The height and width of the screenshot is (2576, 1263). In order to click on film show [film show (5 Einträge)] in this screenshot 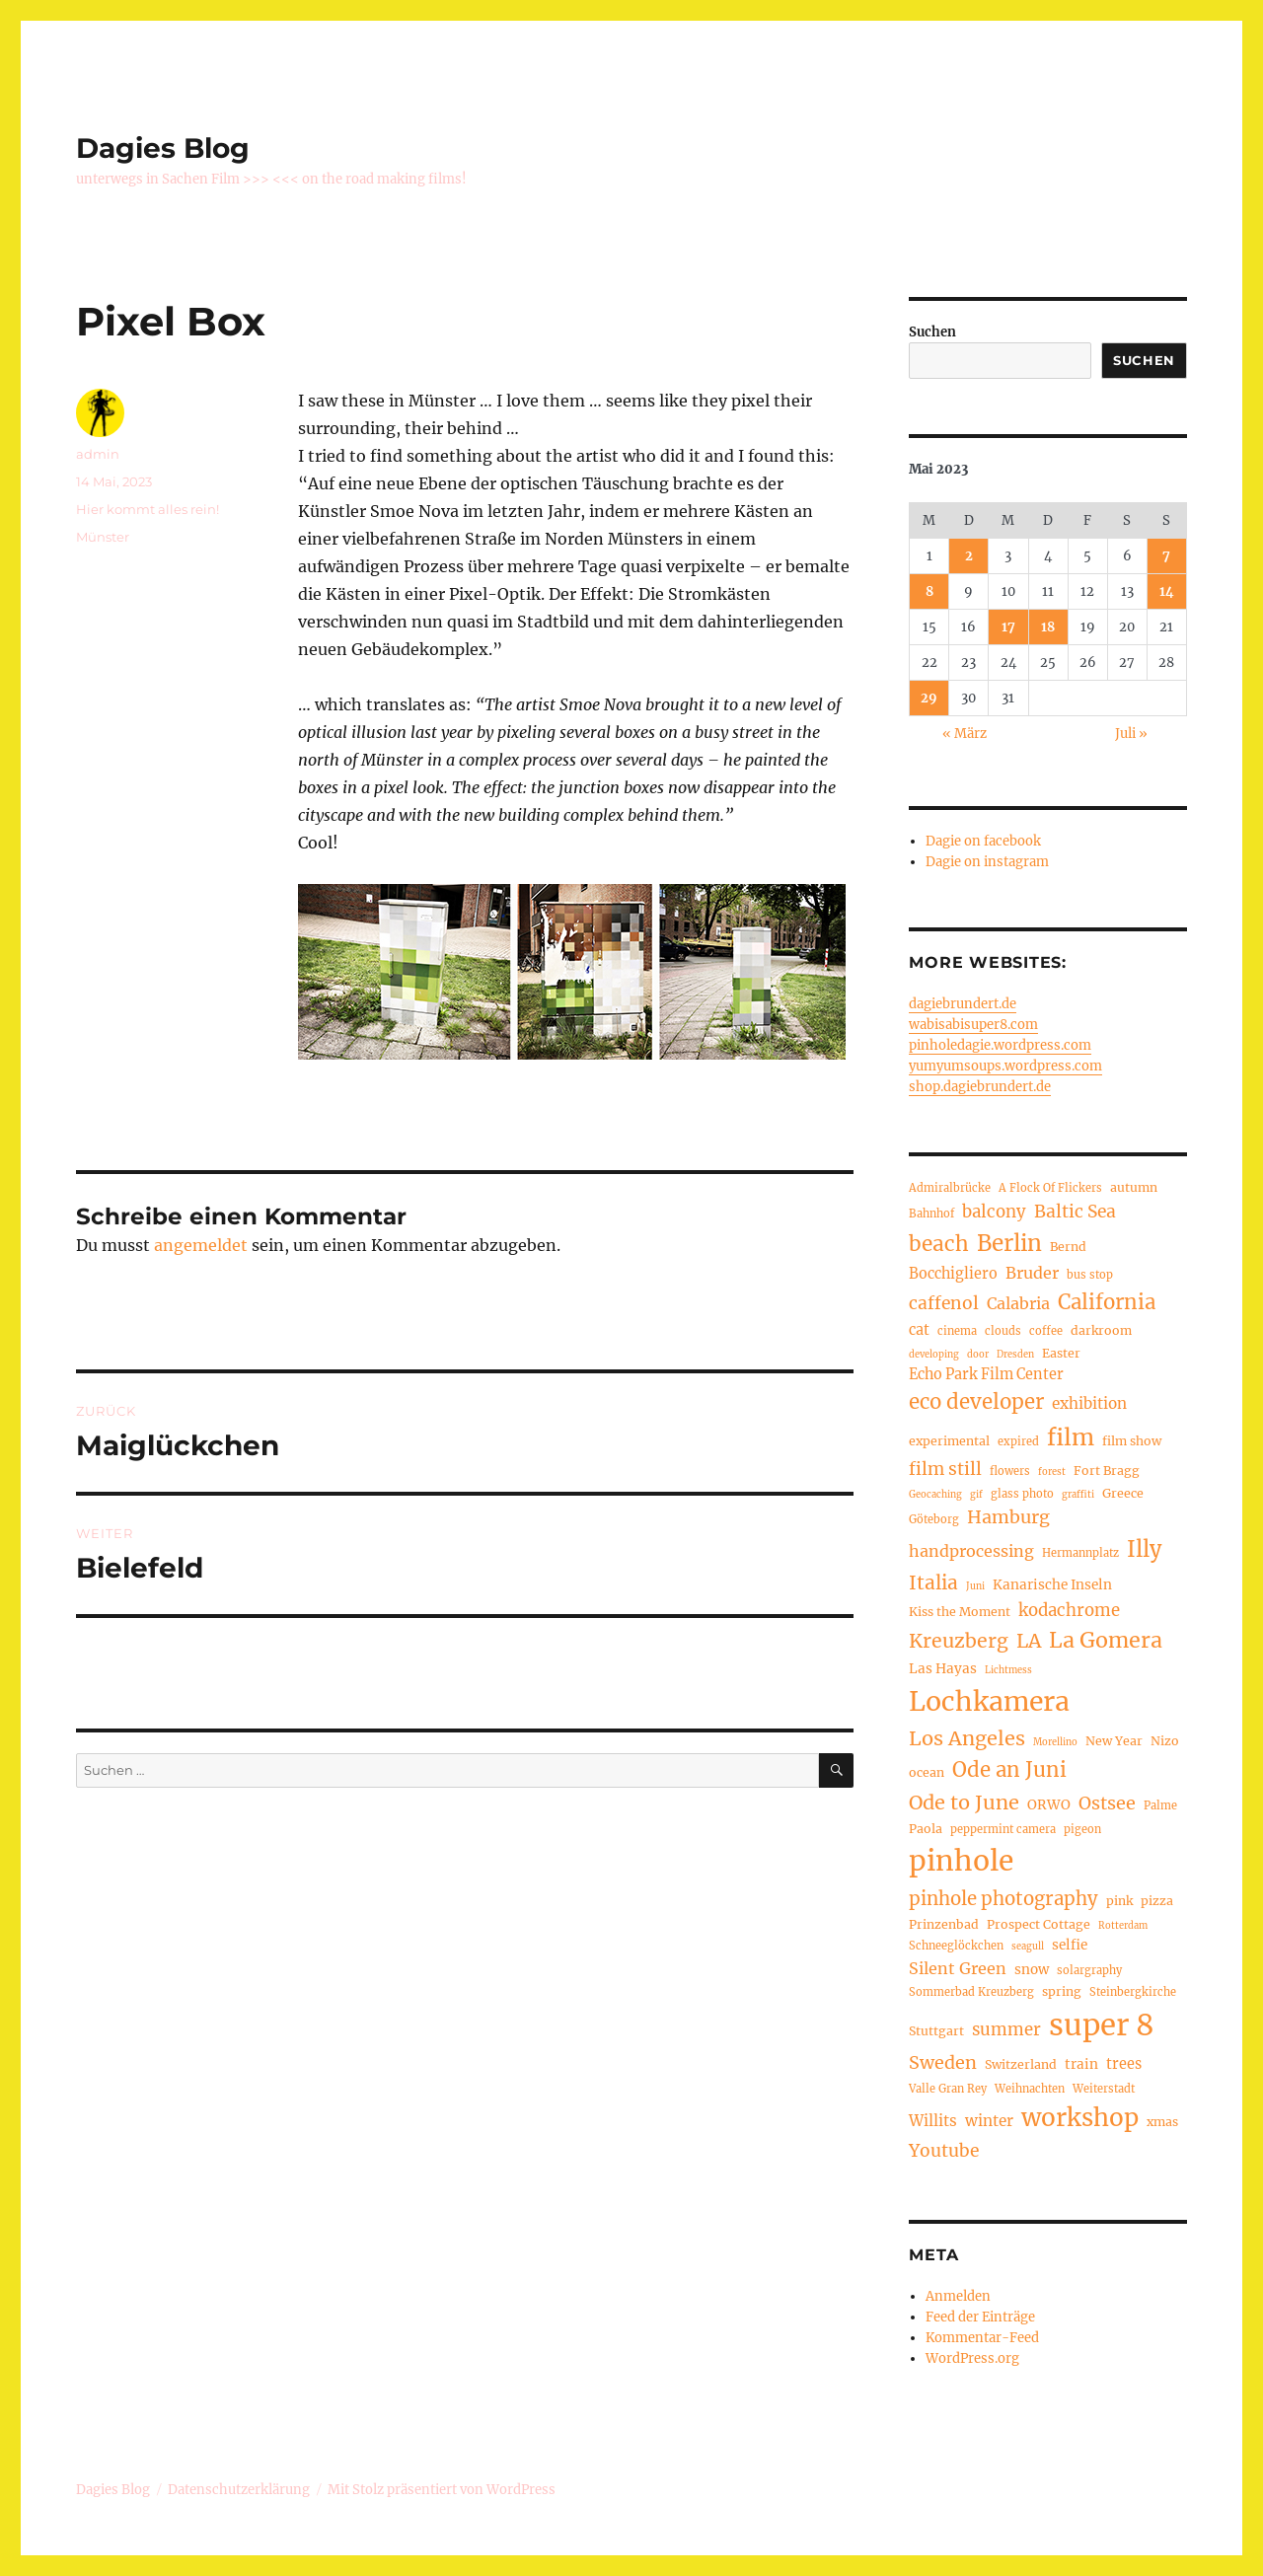, I will do `click(1131, 1441)`.